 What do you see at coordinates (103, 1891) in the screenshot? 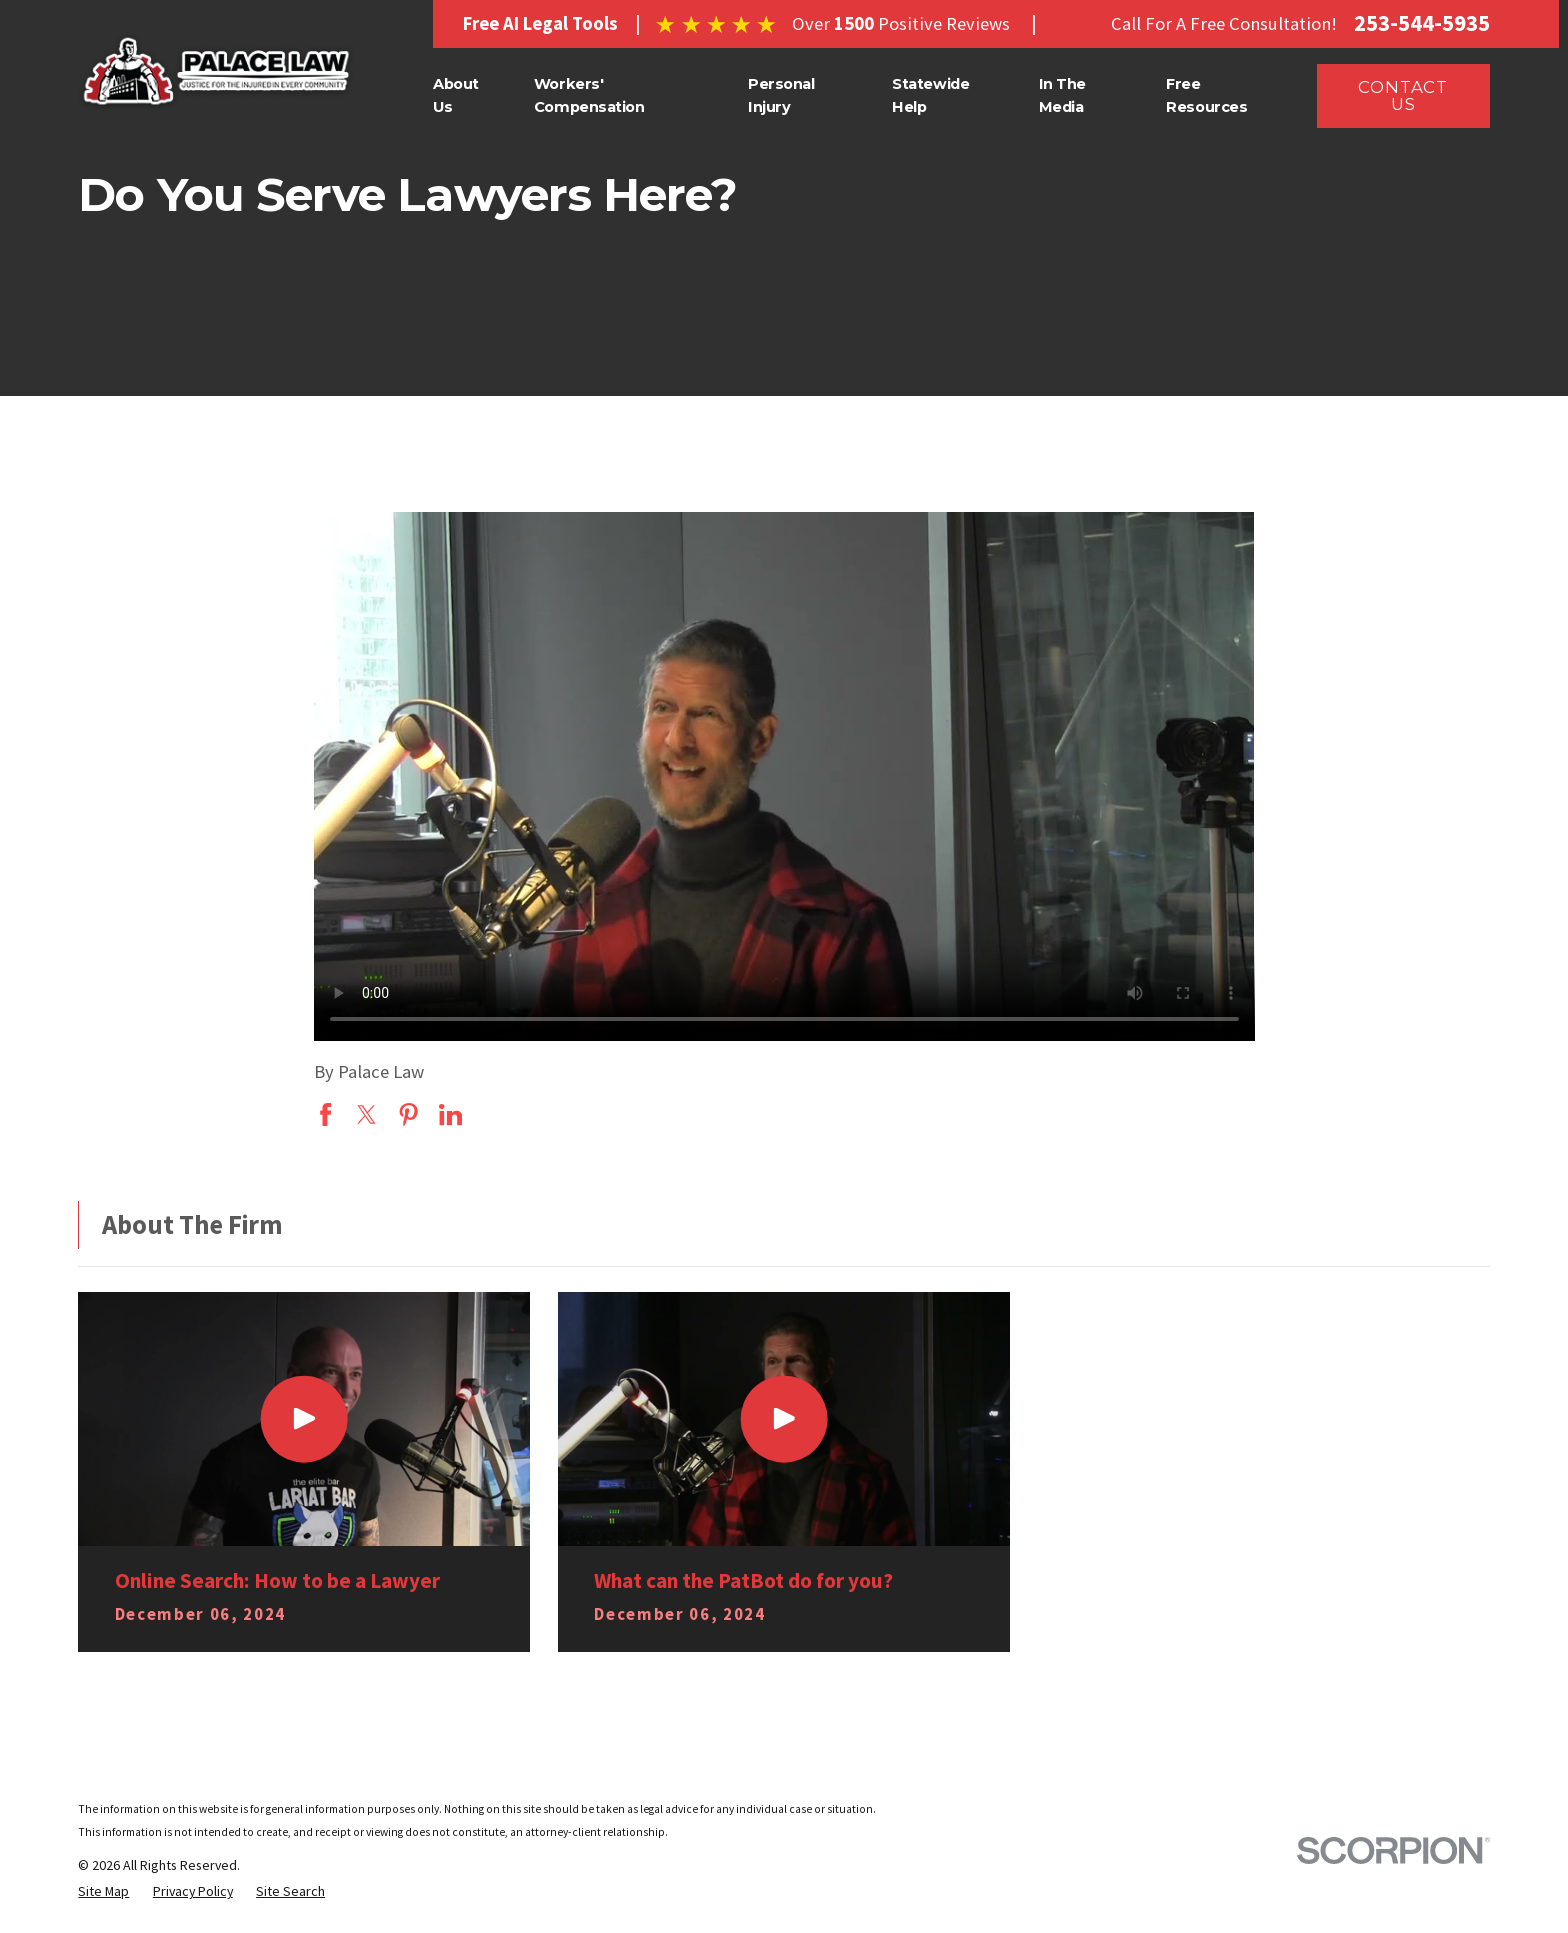
I see `[menuitem]` at bounding box center [103, 1891].